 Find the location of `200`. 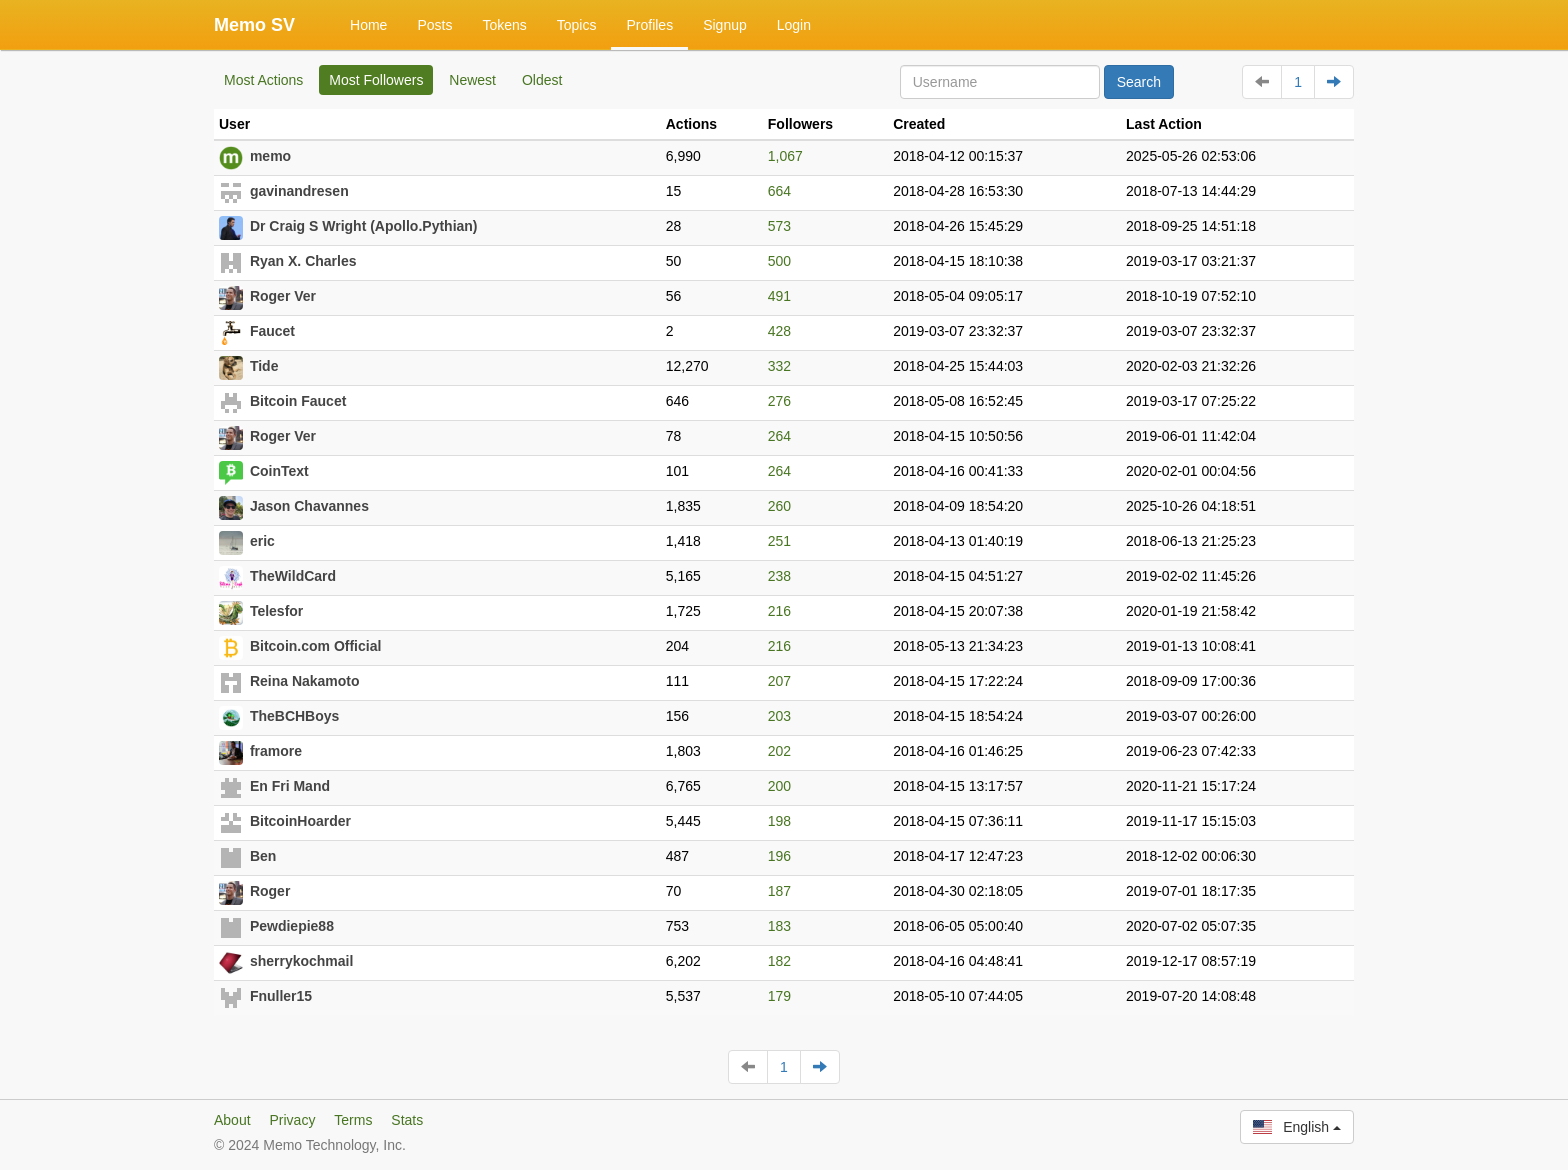

200 is located at coordinates (779, 786).